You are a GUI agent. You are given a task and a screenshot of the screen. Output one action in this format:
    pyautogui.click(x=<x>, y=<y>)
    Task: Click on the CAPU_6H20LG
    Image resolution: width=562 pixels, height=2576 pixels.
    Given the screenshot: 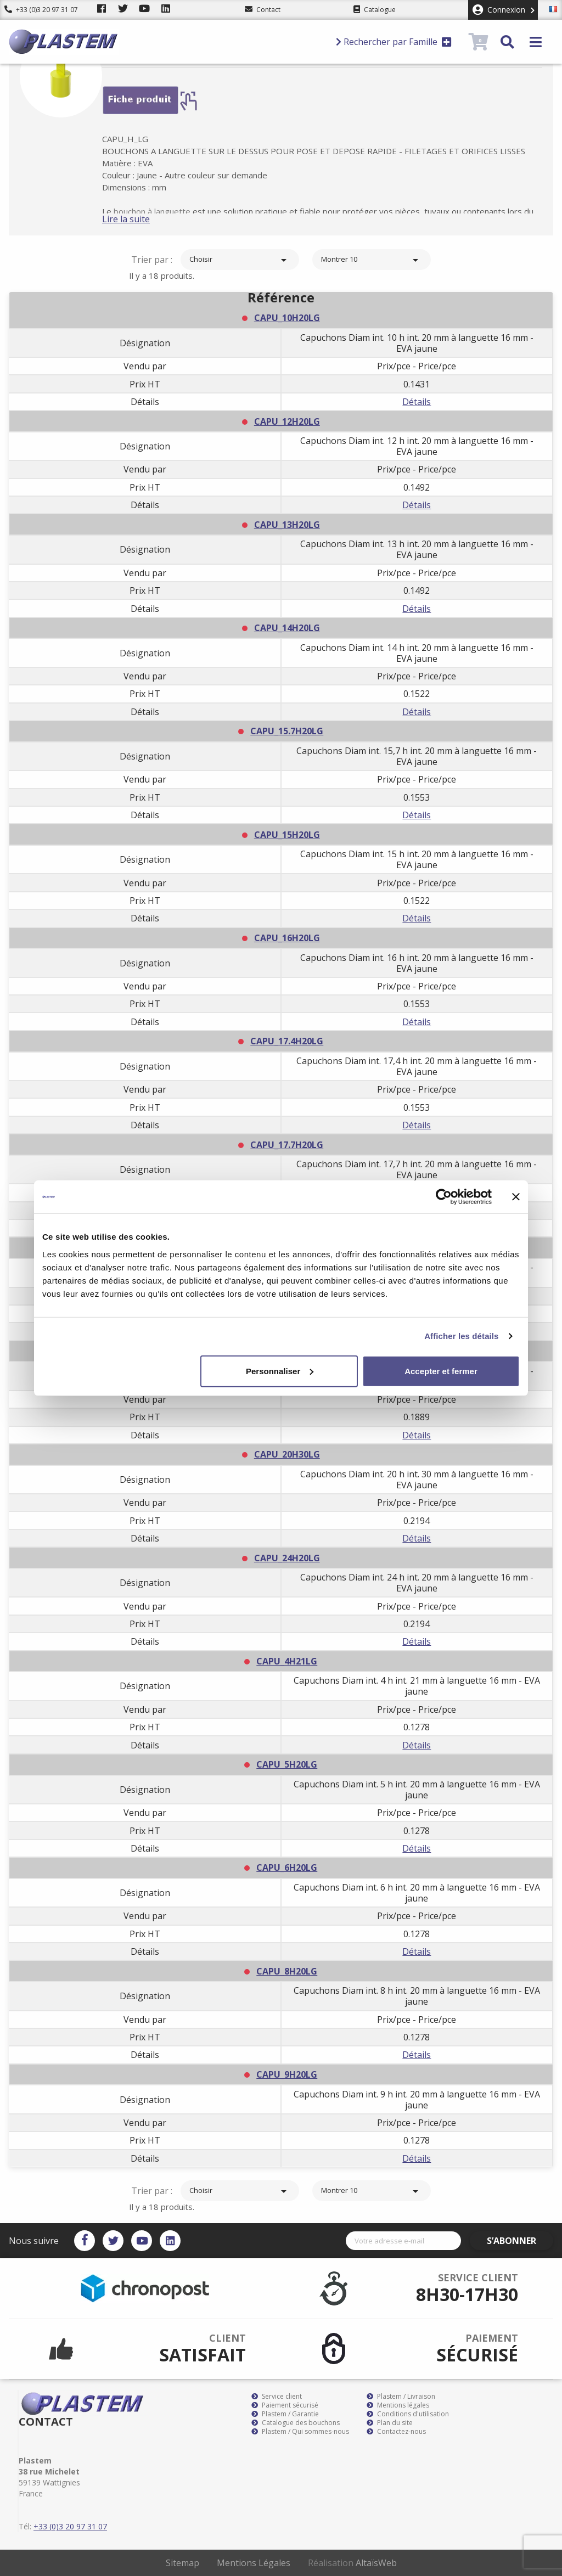 What is the action you would take?
    pyautogui.click(x=286, y=1867)
    